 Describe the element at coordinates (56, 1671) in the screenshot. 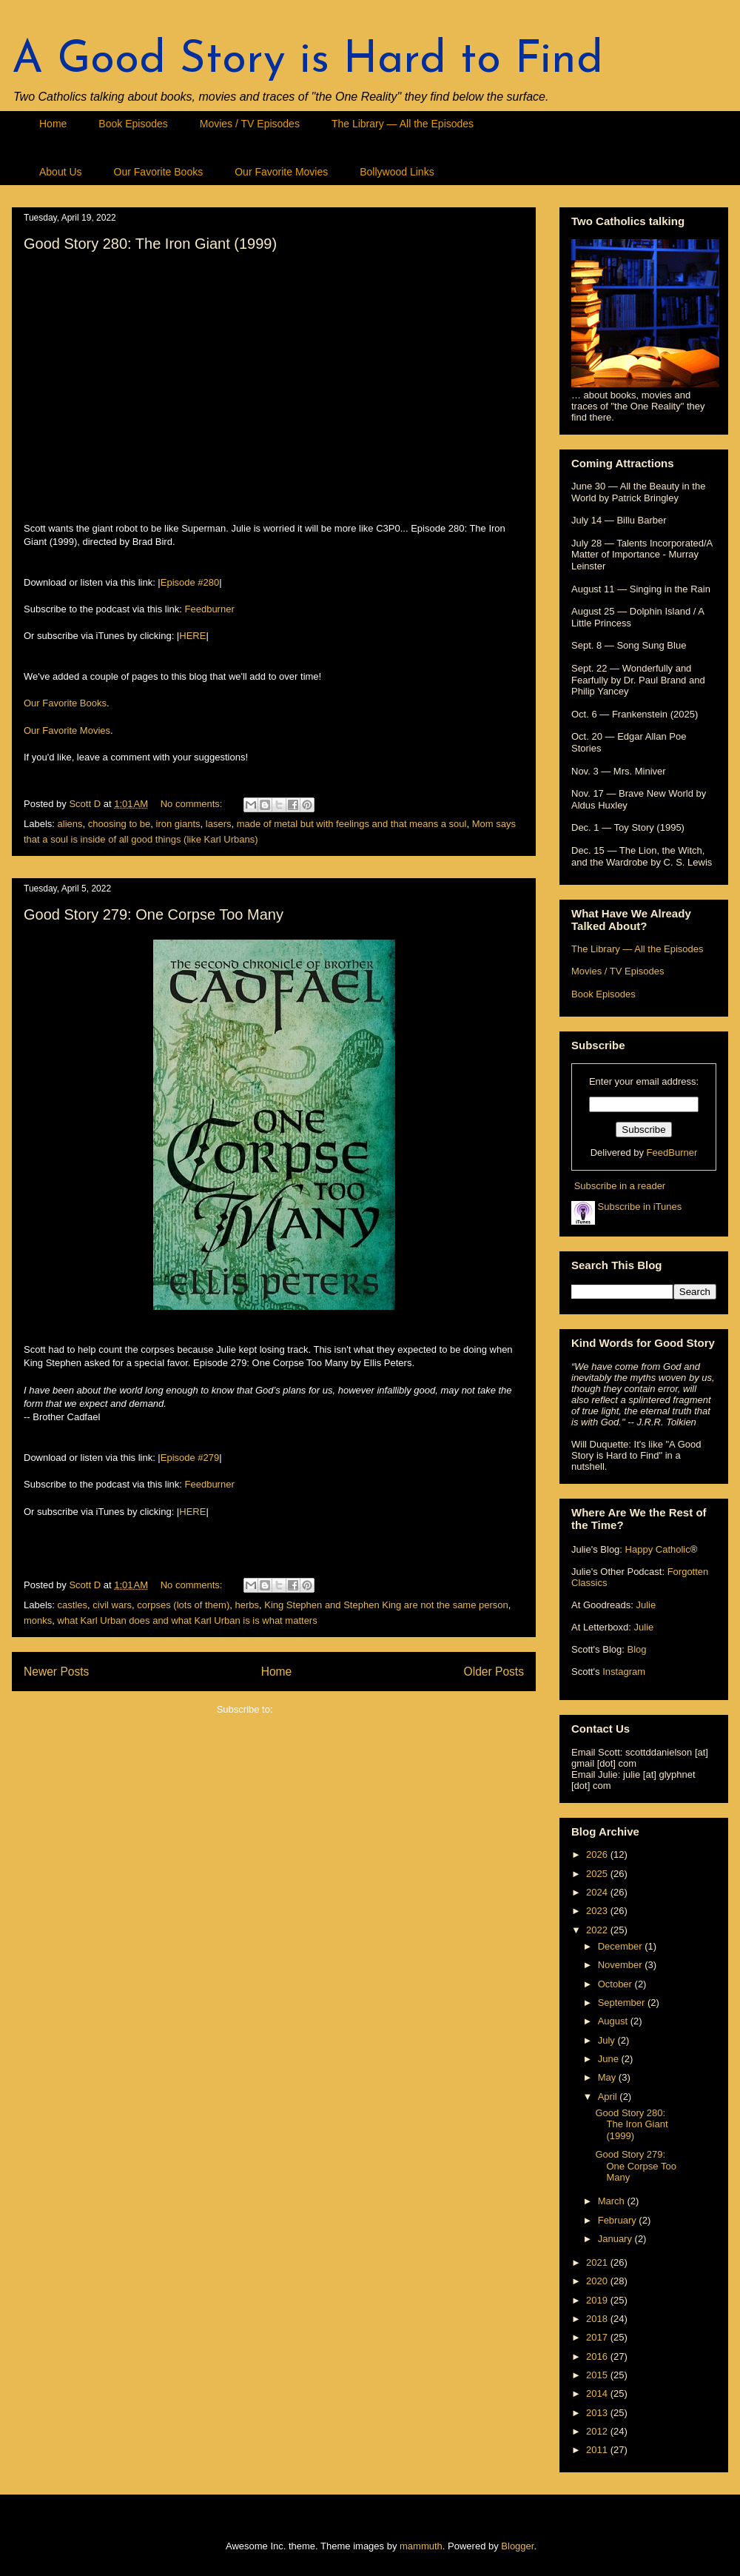

I see `Newer Posts` at that location.